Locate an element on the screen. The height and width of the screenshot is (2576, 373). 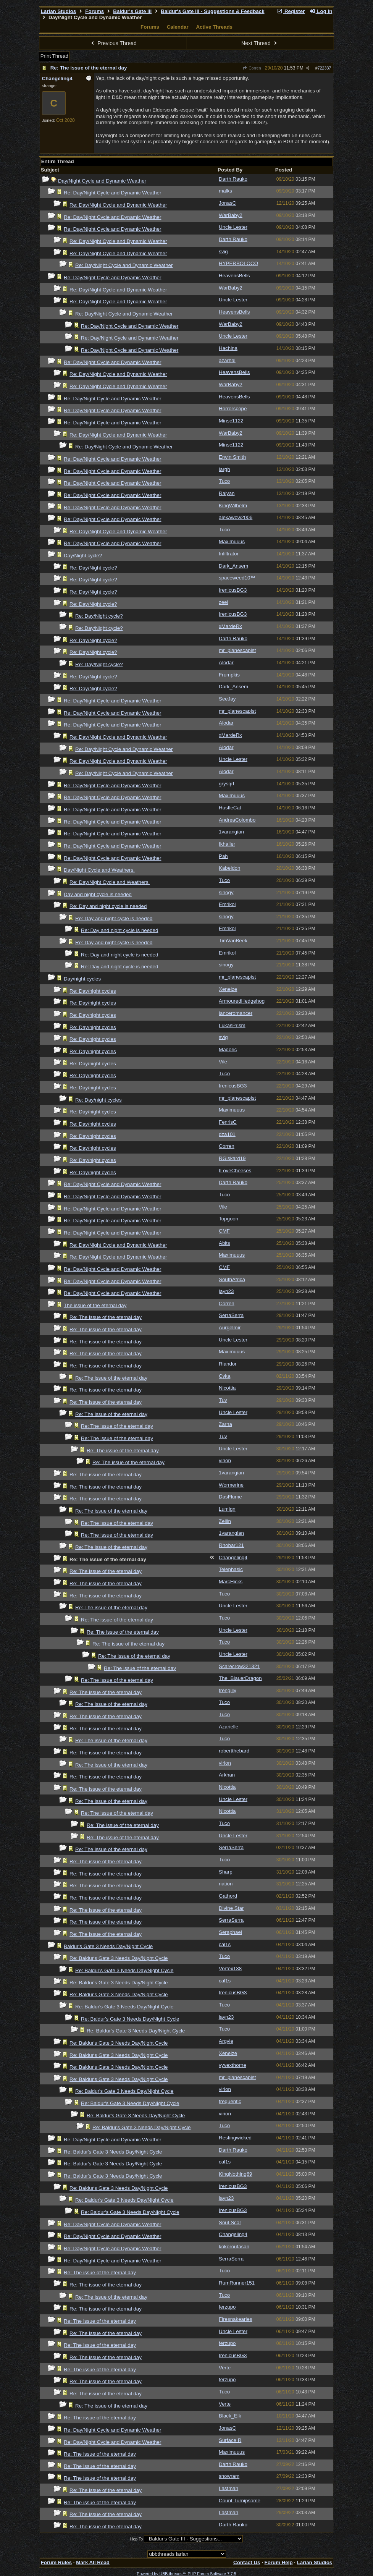
Calendar is located at coordinates (178, 27).